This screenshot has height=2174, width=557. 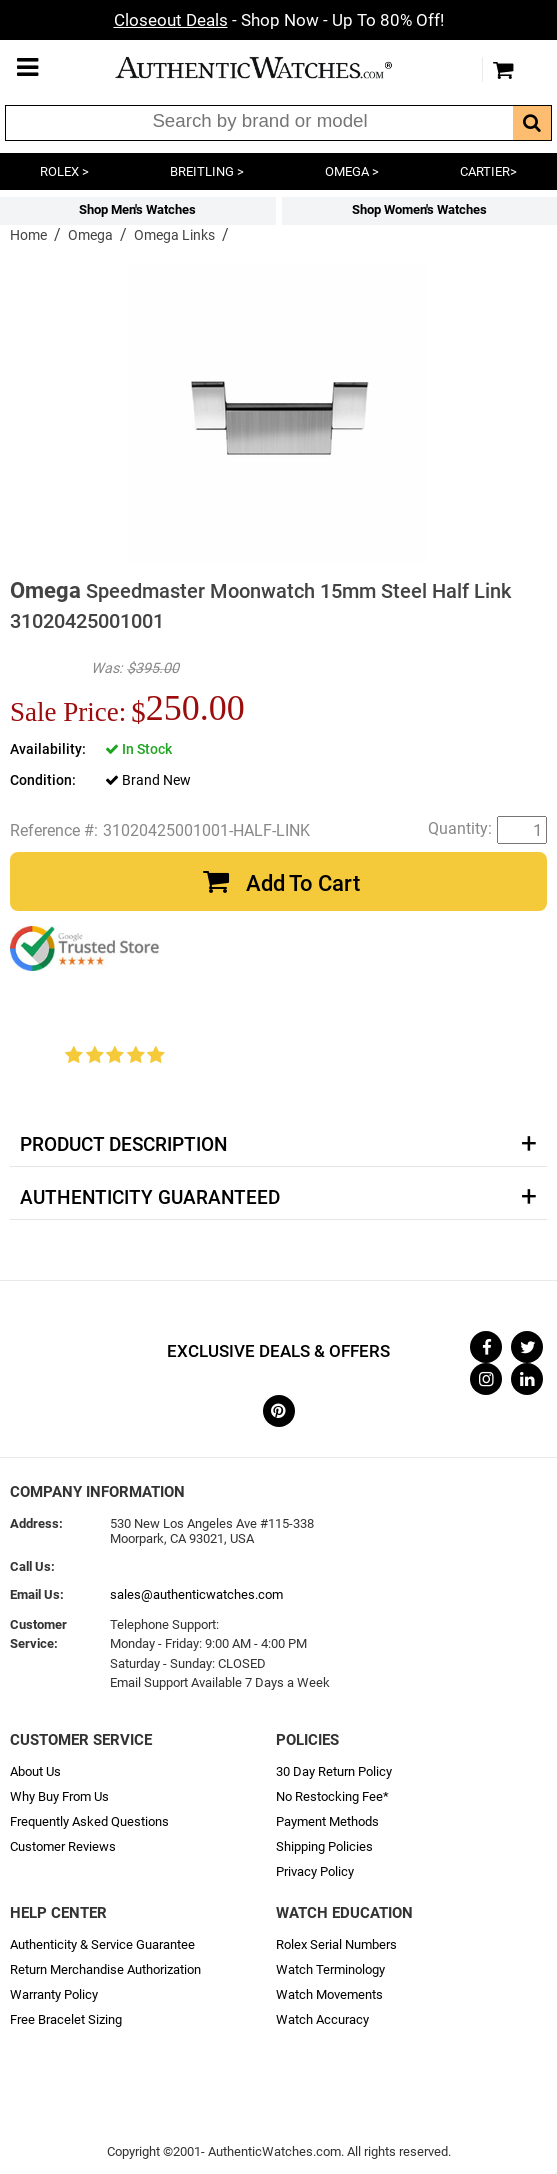 What do you see at coordinates (64, 171) in the screenshot?
I see `ROLEX >` at bounding box center [64, 171].